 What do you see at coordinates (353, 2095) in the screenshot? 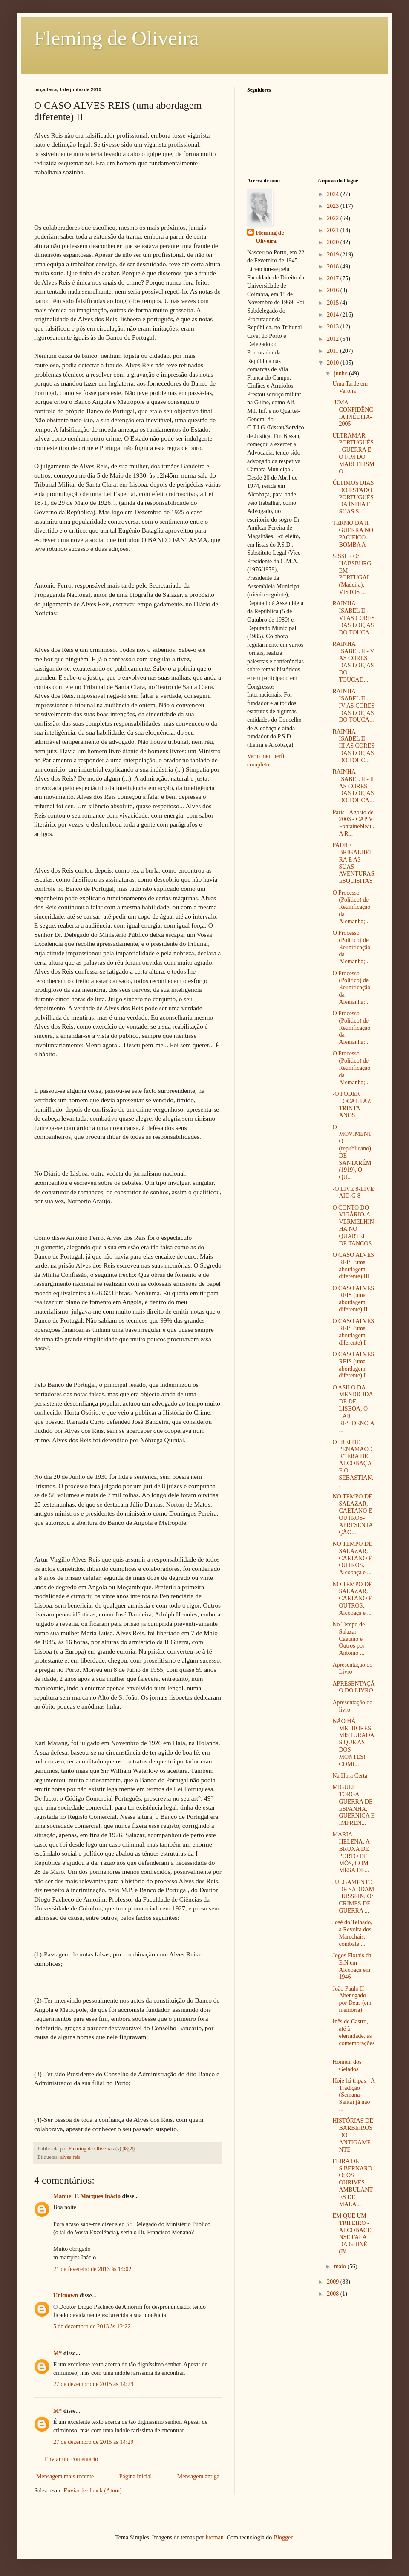
I see `Hoje há tripas - A Tradição (Semana-Santa) já não ...` at bounding box center [353, 2095].